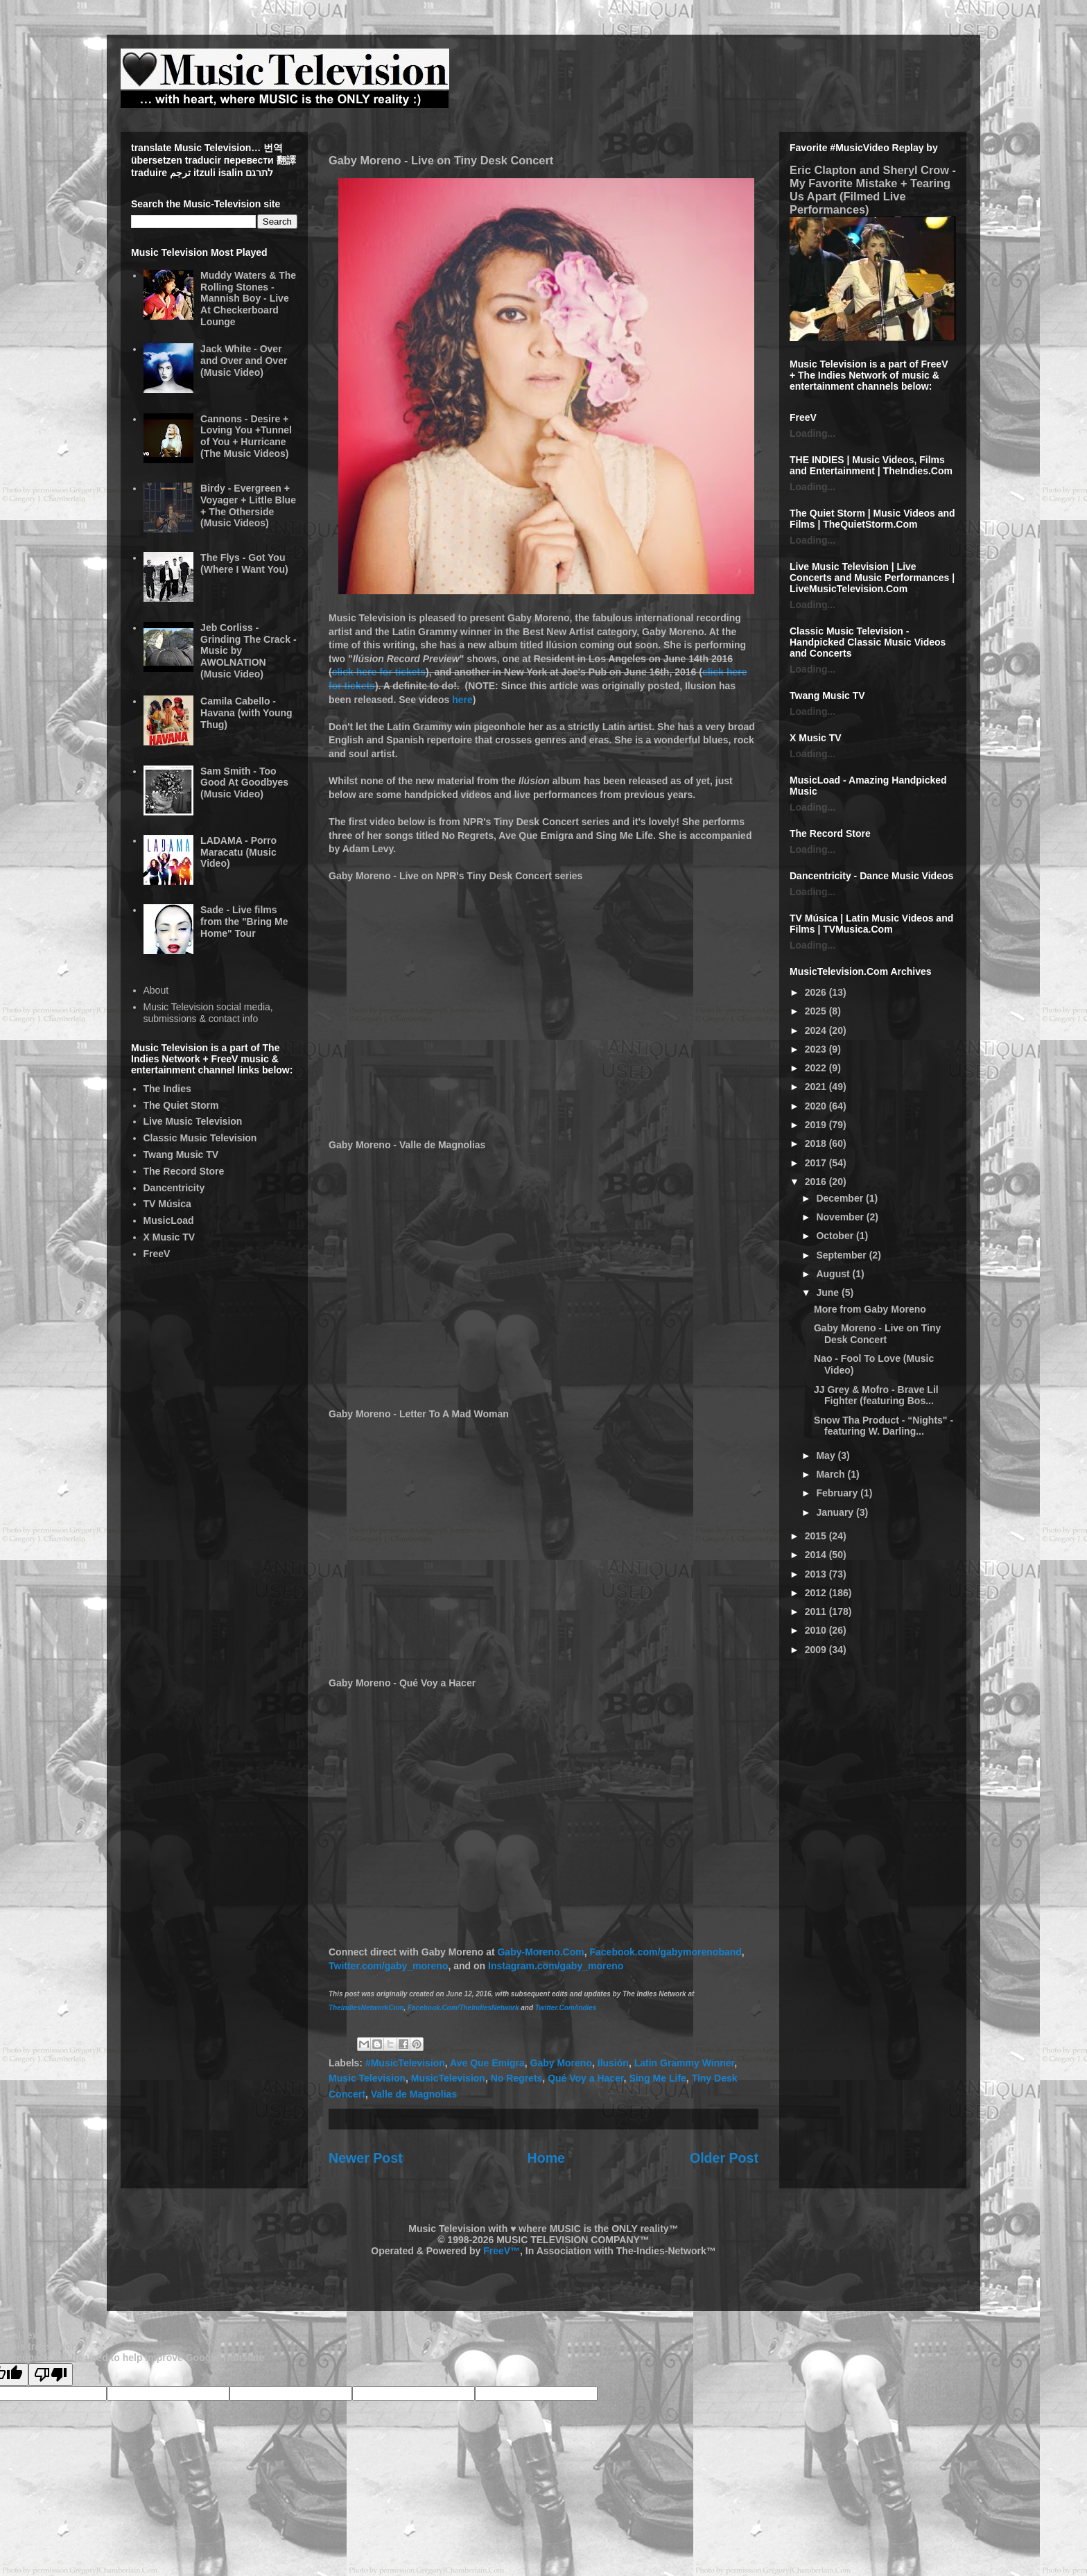  I want to click on Ave Que Emigra, so click(487, 2062).